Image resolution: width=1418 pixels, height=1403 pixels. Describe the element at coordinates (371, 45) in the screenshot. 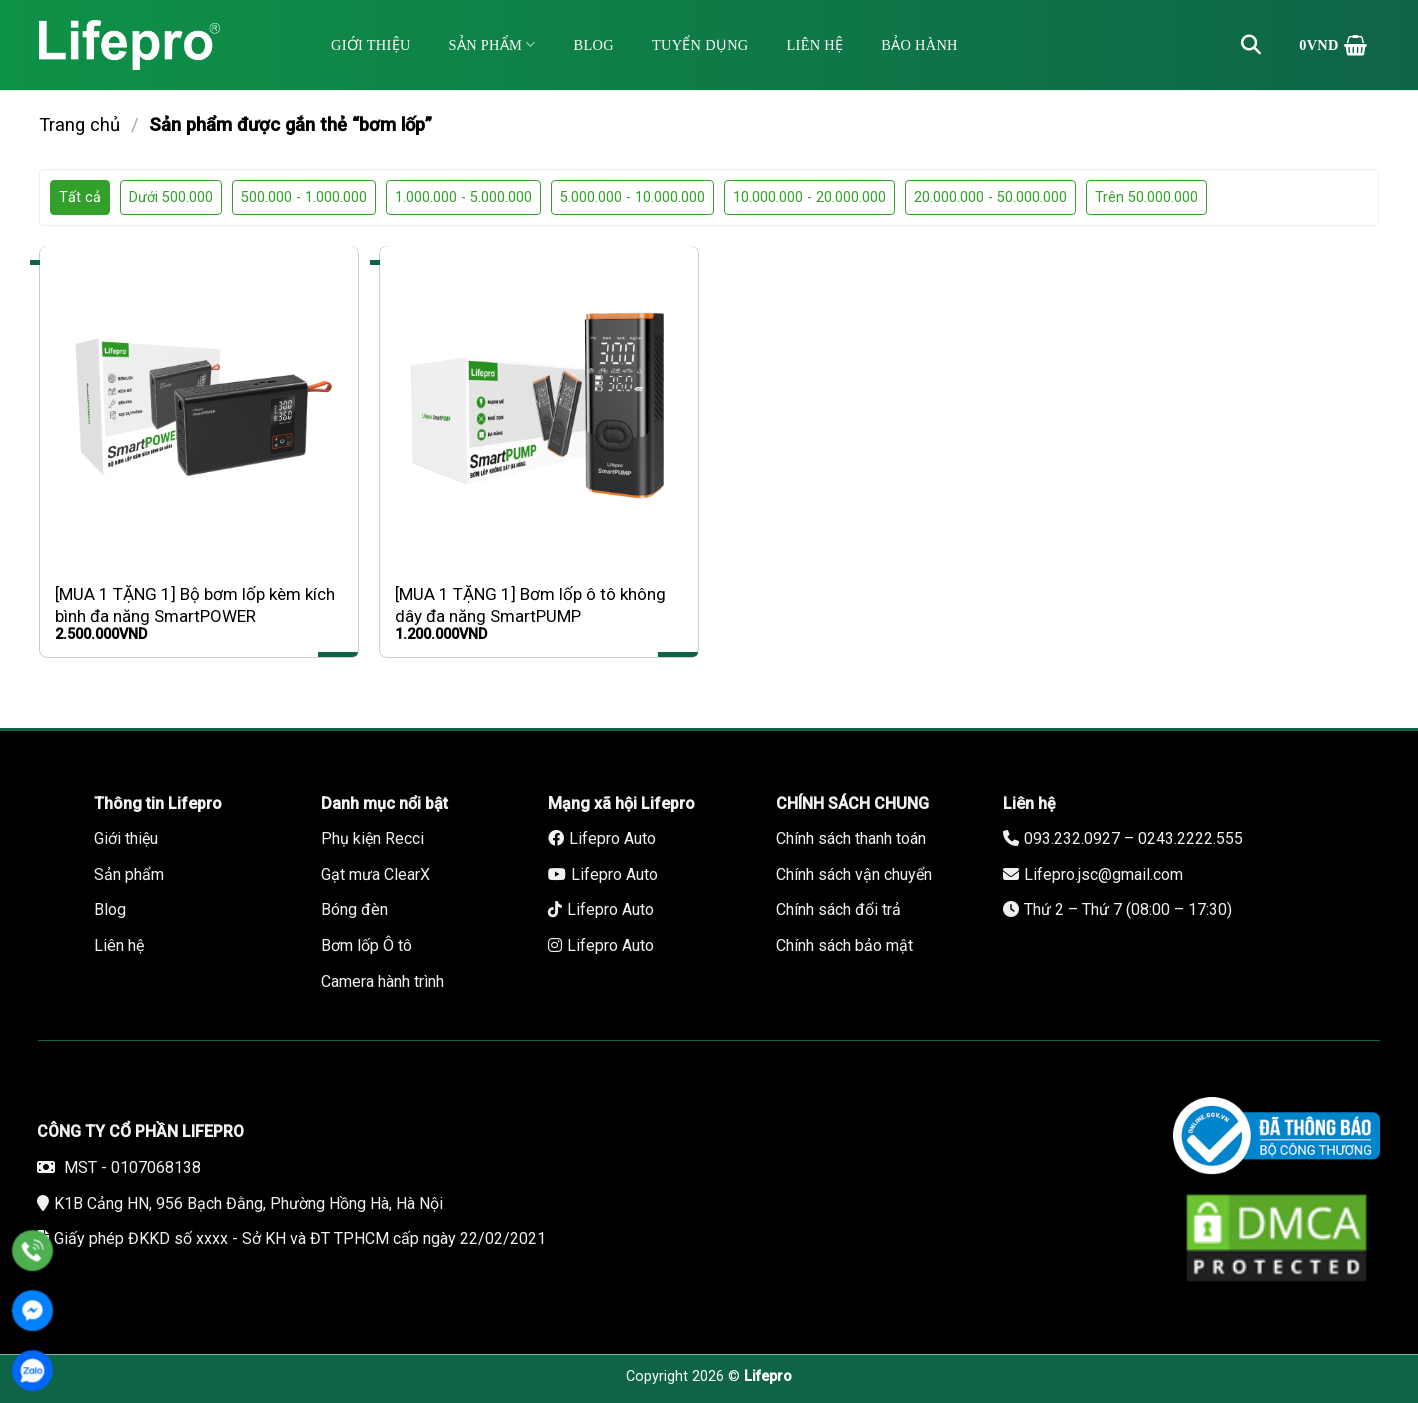

I see `Giới thiệu` at that location.